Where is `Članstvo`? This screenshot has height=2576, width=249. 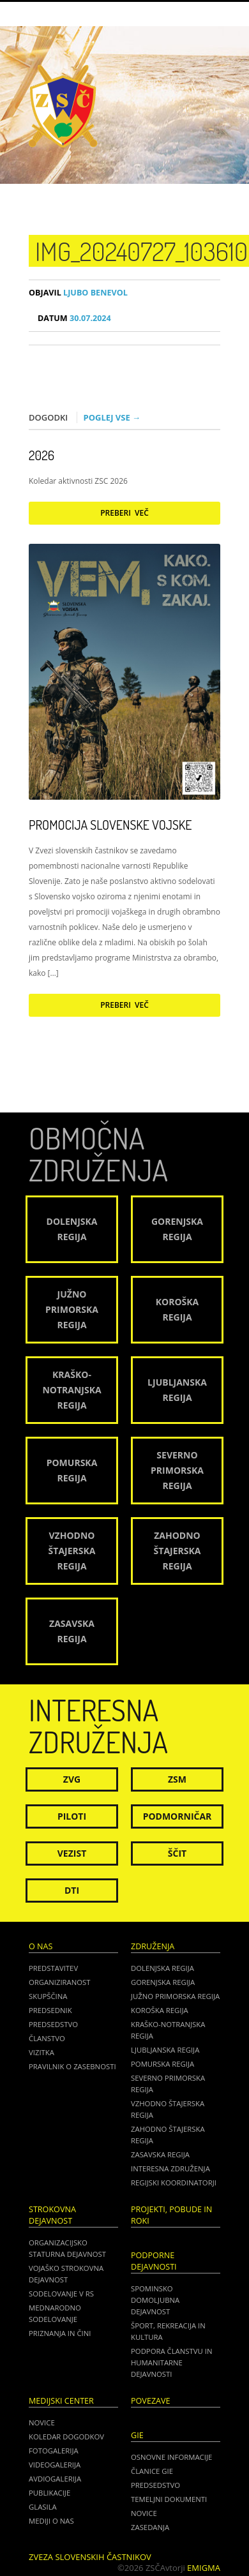 Članstvo is located at coordinates (47, 2038).